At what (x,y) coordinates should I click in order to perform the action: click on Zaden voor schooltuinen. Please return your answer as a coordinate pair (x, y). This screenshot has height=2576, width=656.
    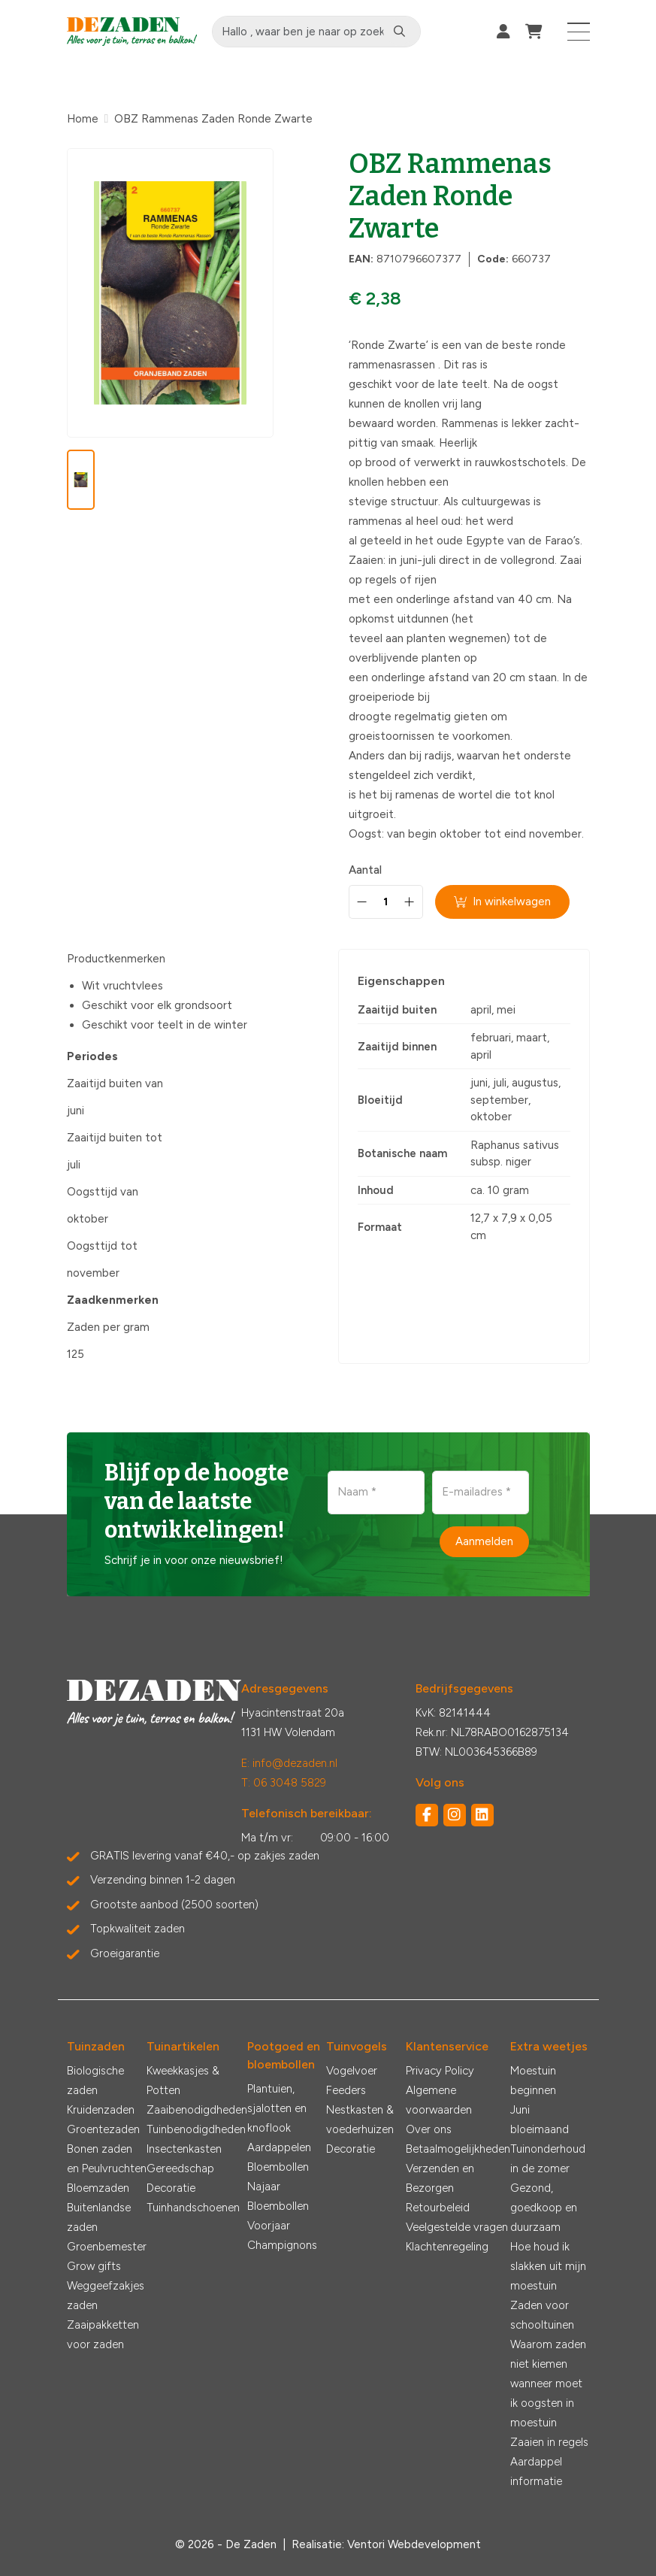
    Looking at the image, I should click on (542, 2315).